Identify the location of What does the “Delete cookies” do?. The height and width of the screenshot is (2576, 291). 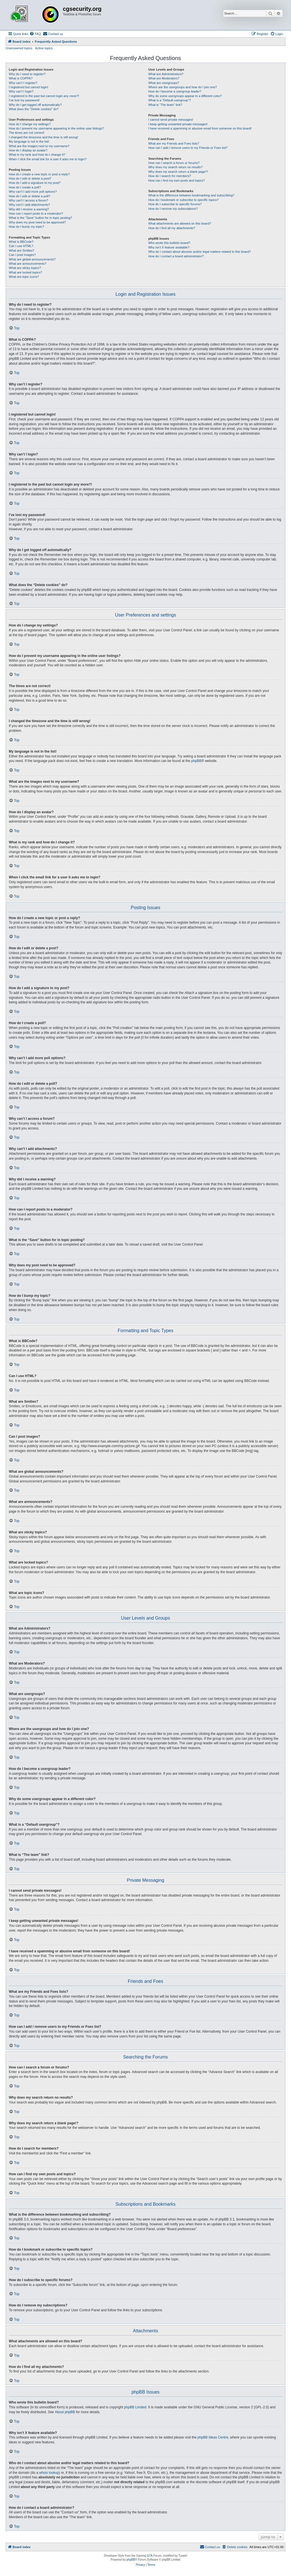
(34, 109).